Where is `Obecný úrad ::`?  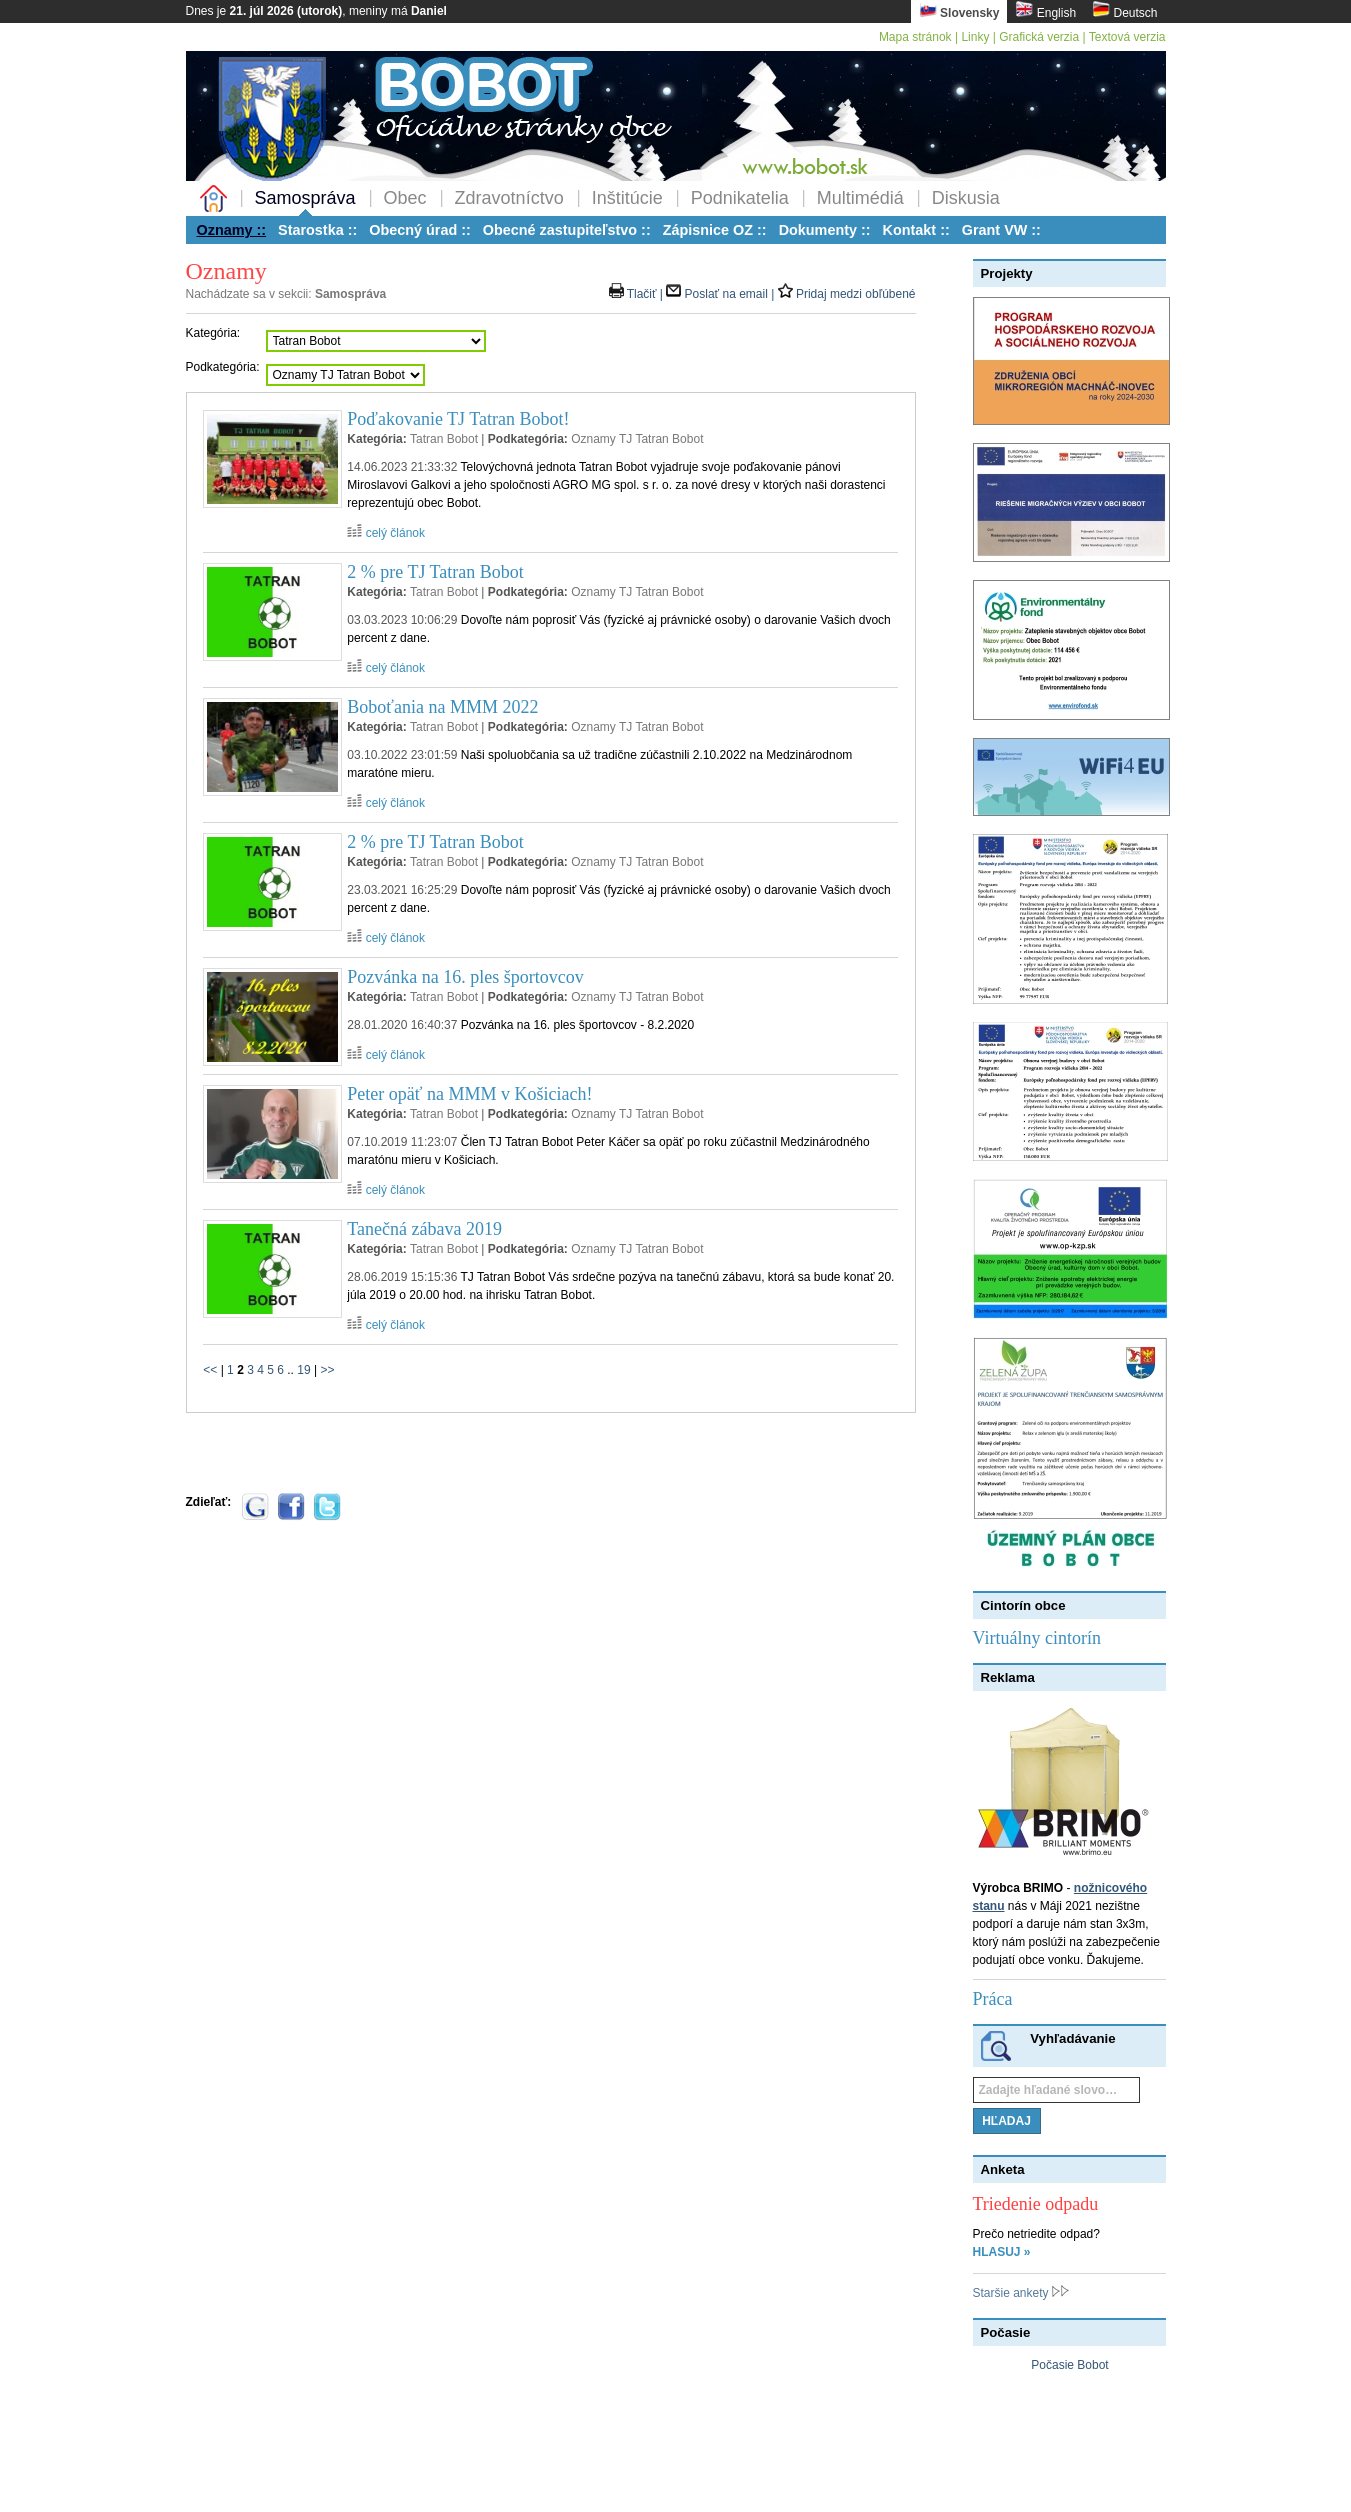
Obecný úrad :: is located at coordinates (420, 230).